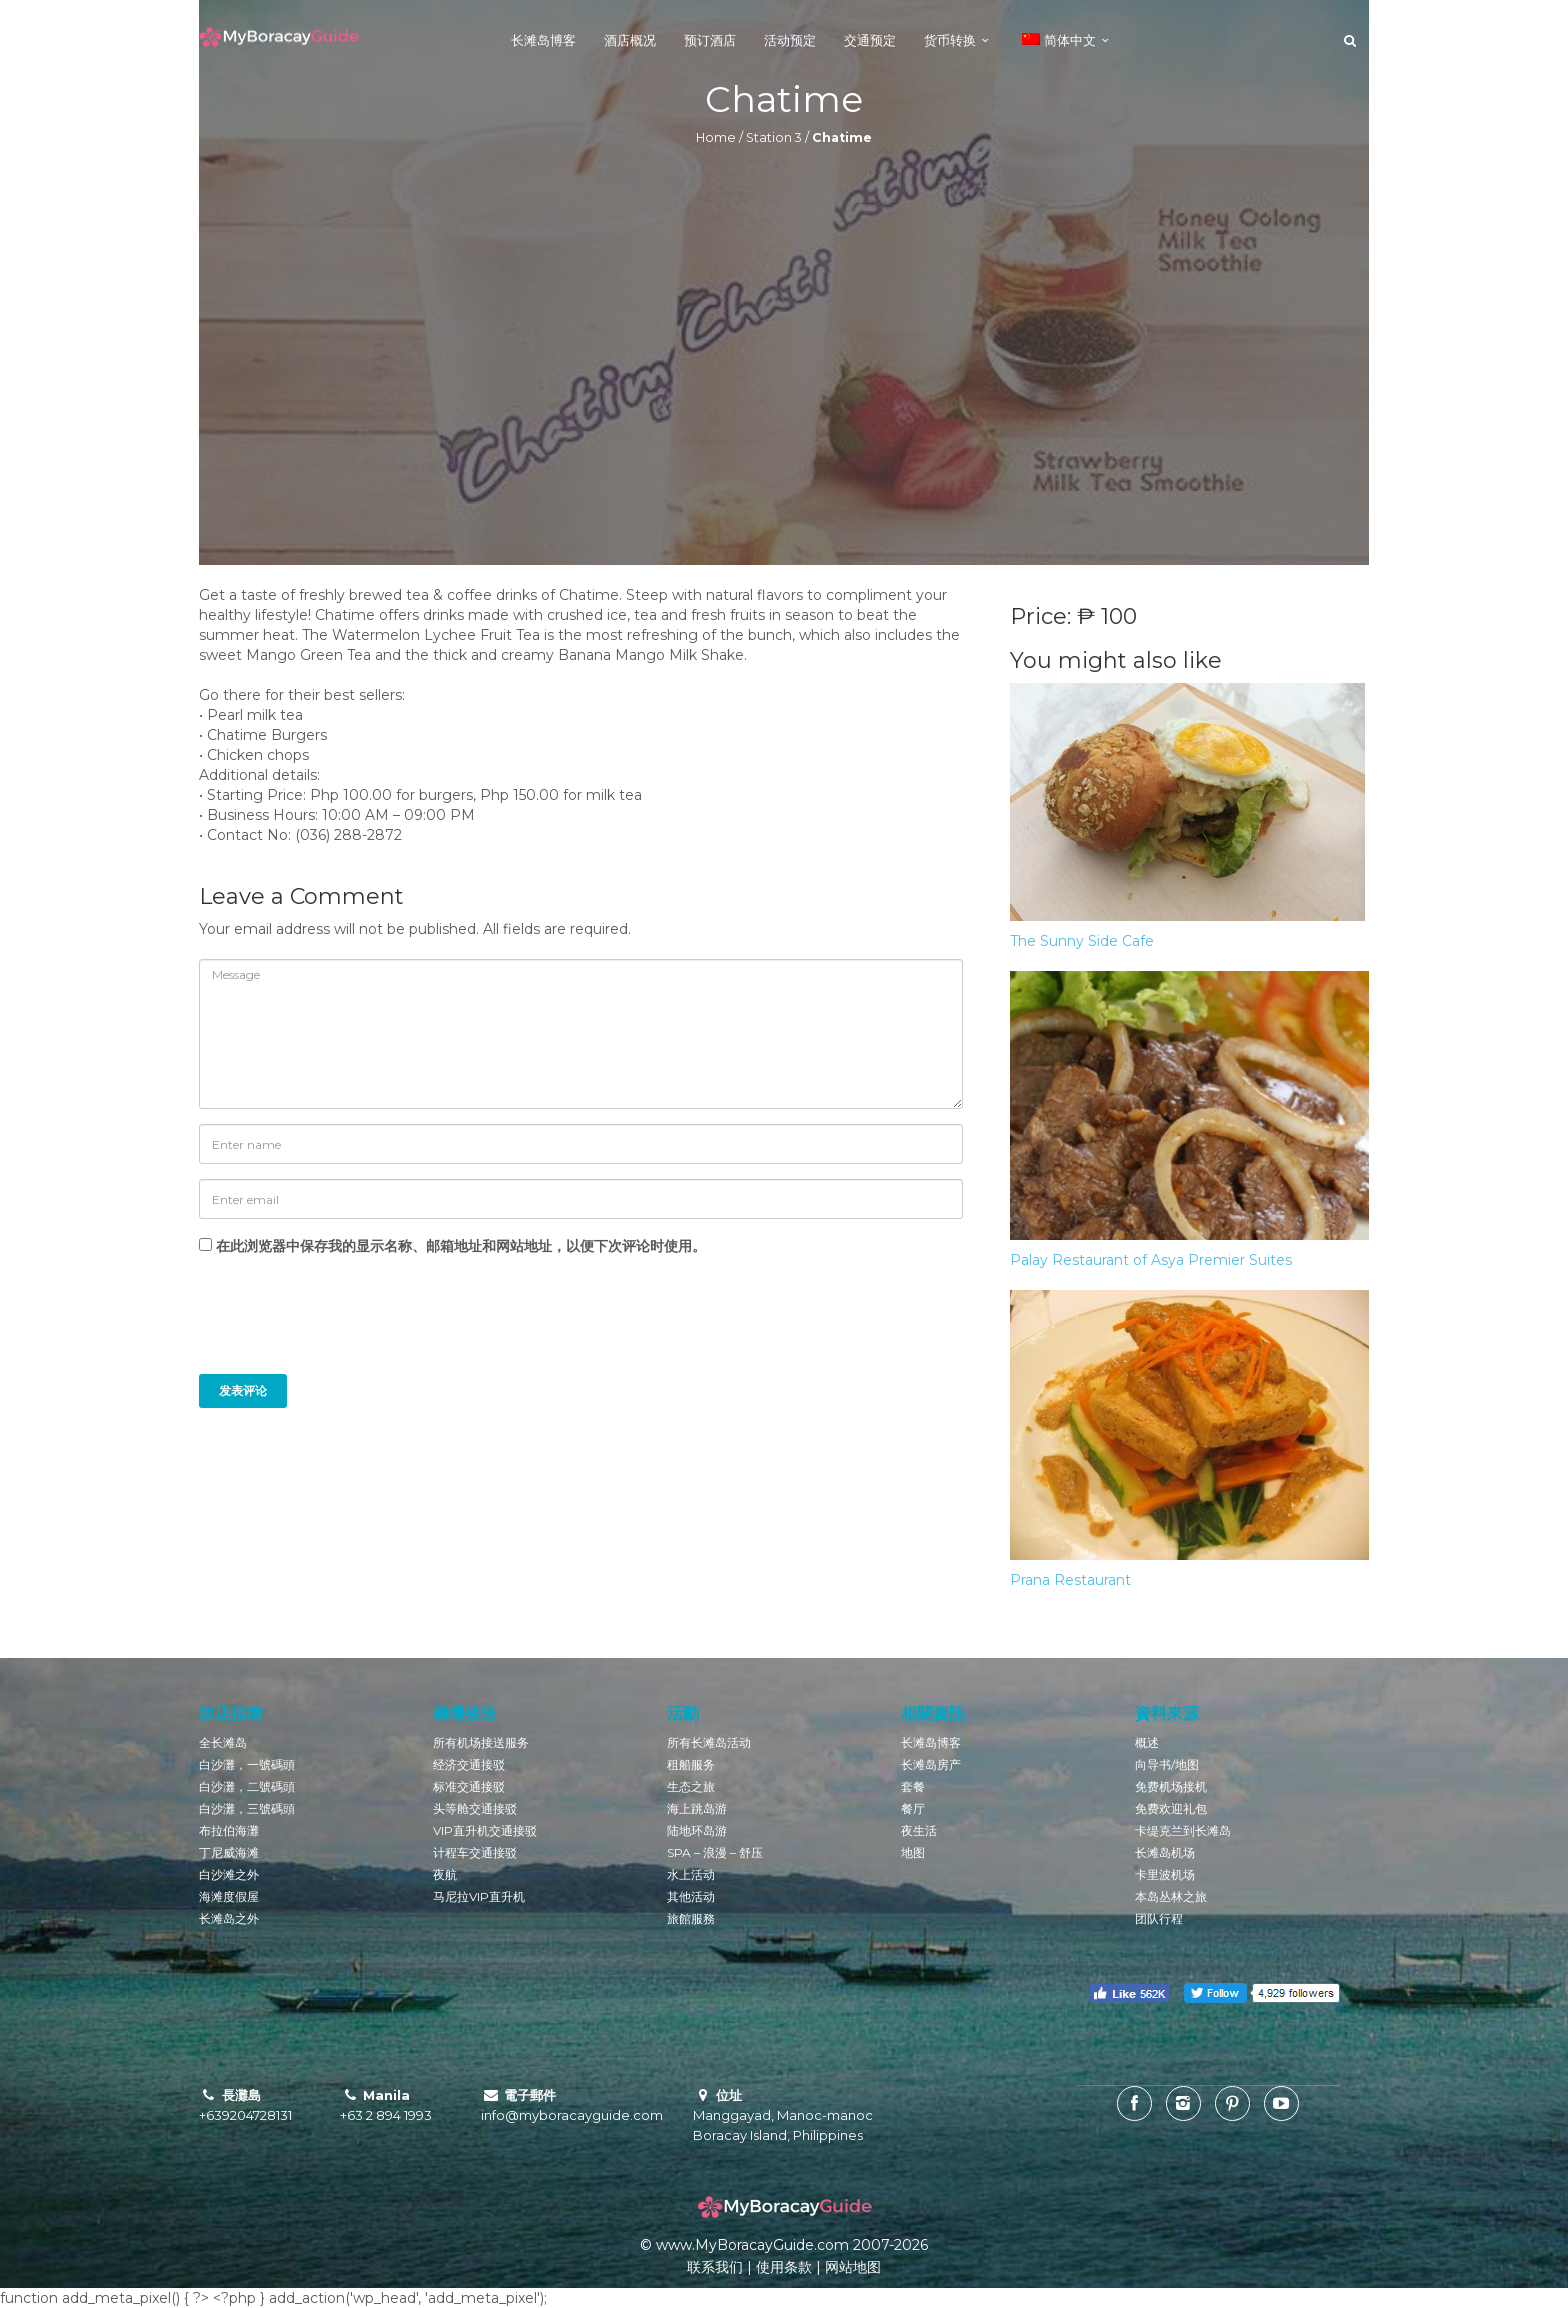 The width and height of the screenshot is (1568, 2308). Describe the element at coordinates (790, 40) in the screenshot. I see `活动预定` at that location.